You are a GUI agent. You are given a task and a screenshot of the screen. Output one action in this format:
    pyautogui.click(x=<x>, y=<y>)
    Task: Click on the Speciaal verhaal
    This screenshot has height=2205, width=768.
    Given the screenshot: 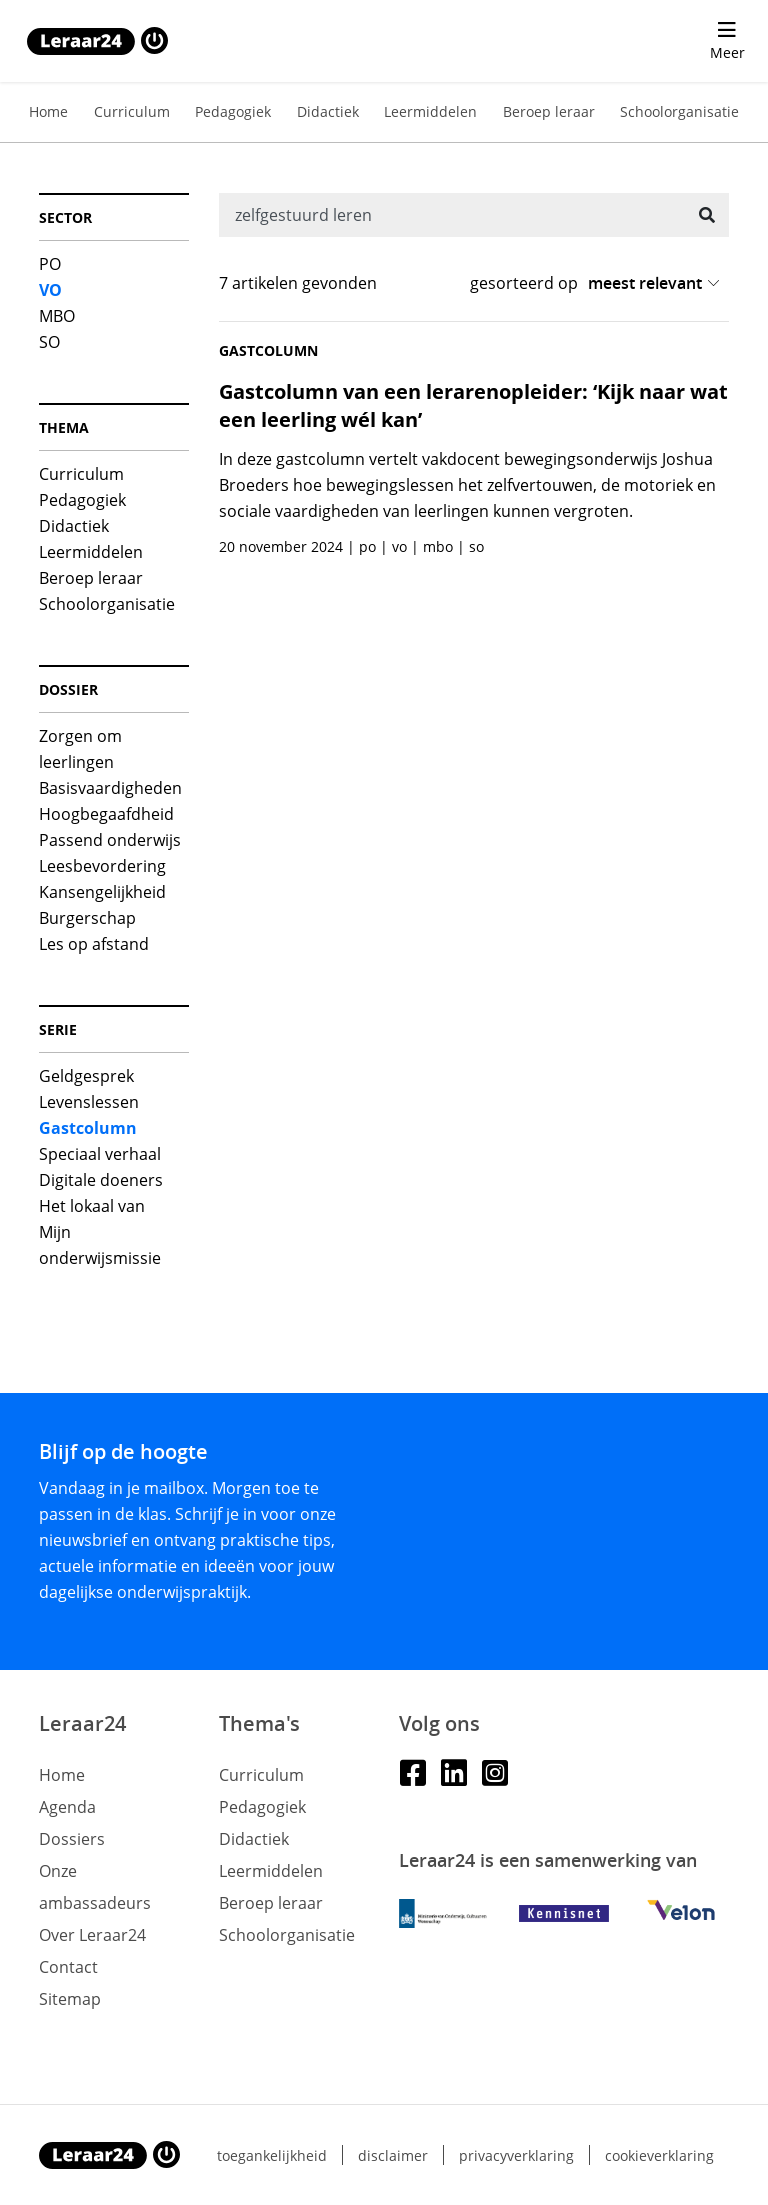 What is the action you would take?
    pyautogui.click(x=100, y=1154)
    